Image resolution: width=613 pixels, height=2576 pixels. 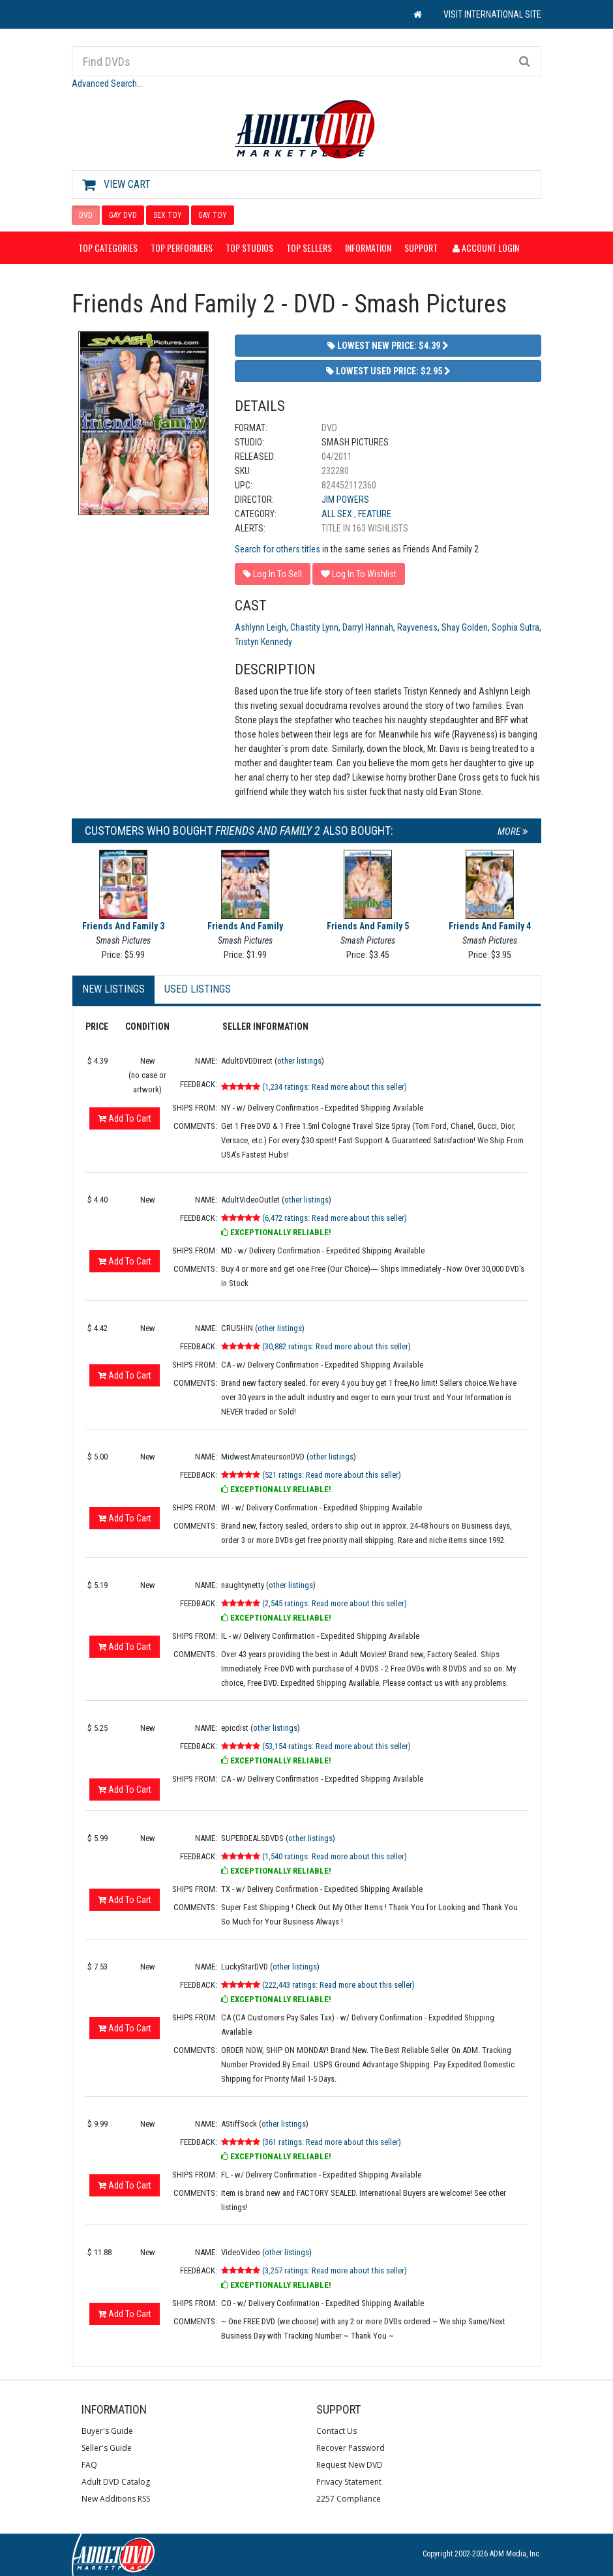 I want to click on Top Categories, so click(x=108, y=247).